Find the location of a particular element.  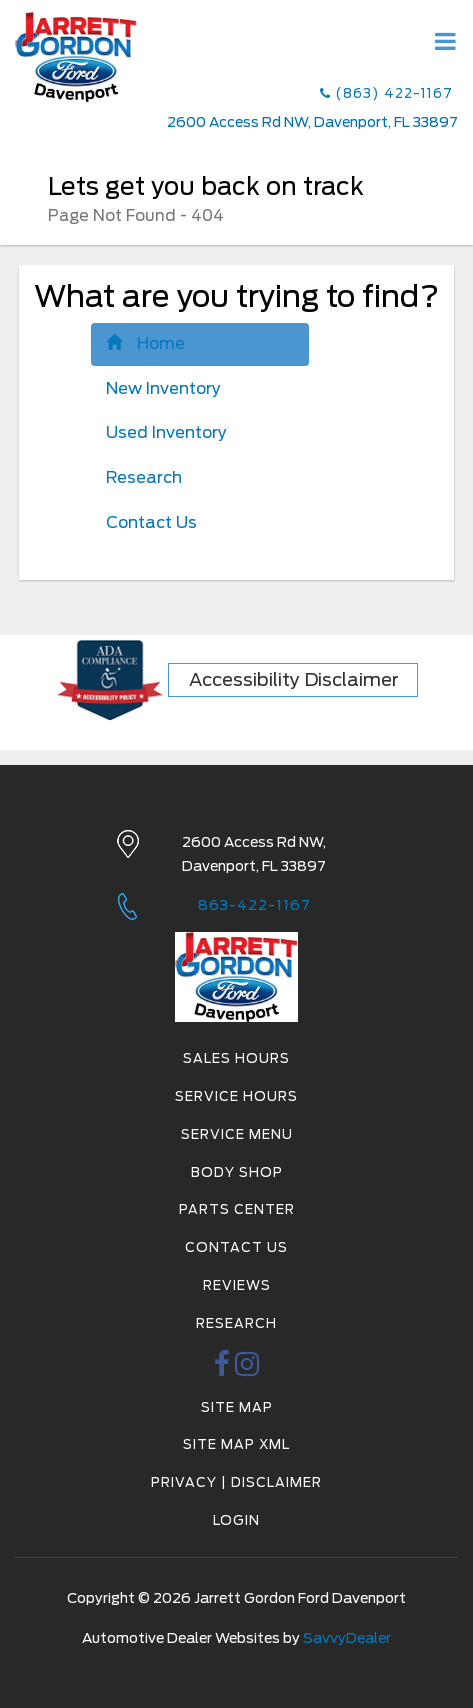

Home is located at coordinates (145, 343).